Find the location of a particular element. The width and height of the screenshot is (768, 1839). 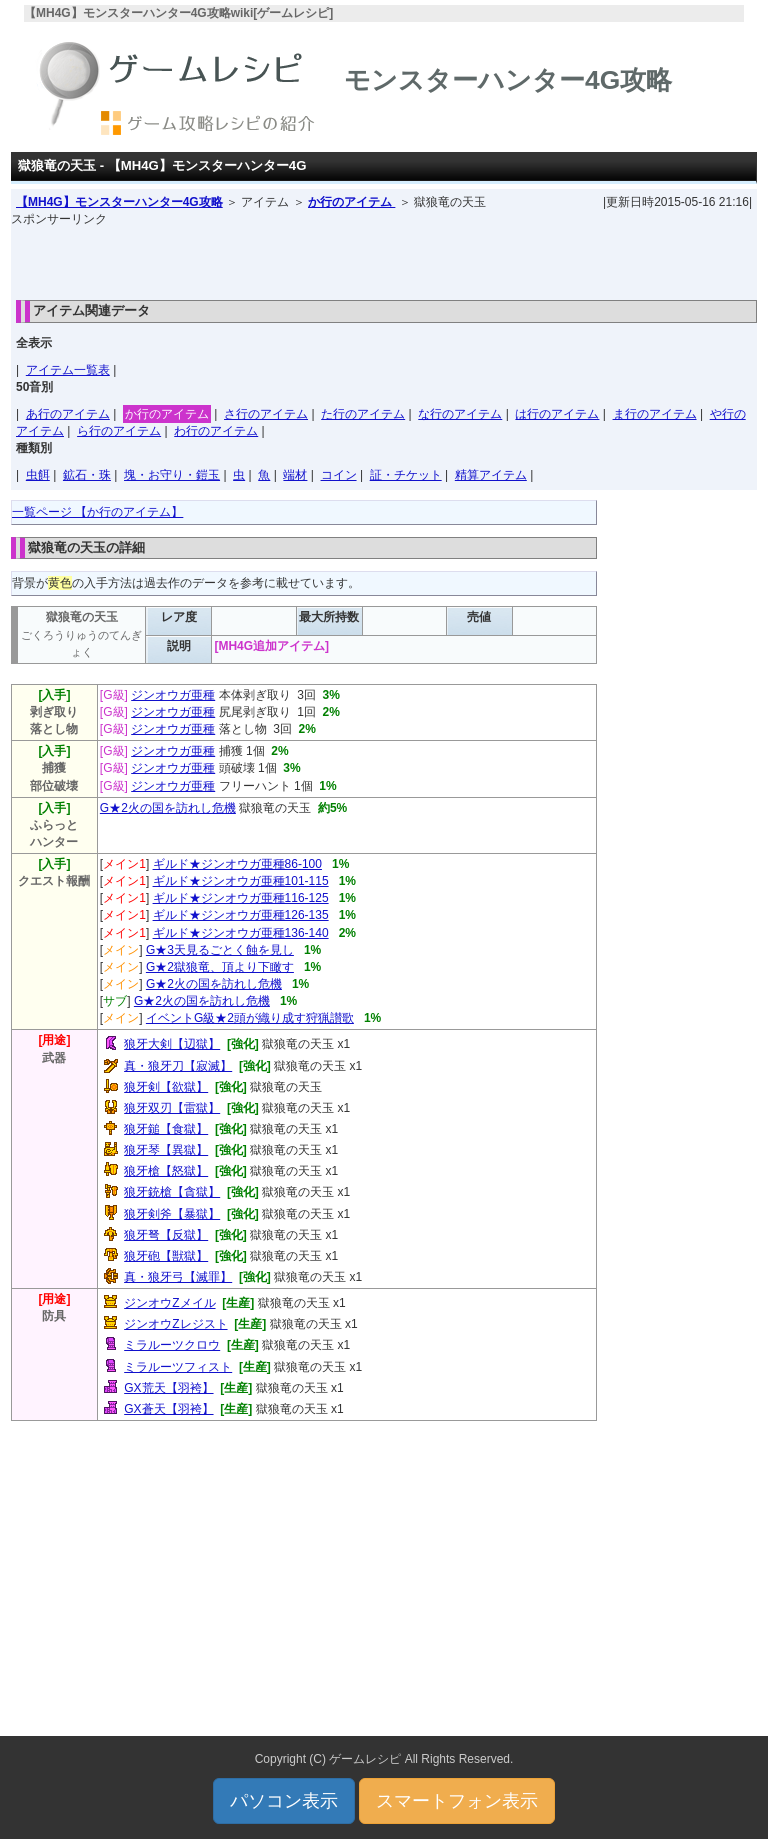

ま行のアイテム is located at coordinates (655, 414).